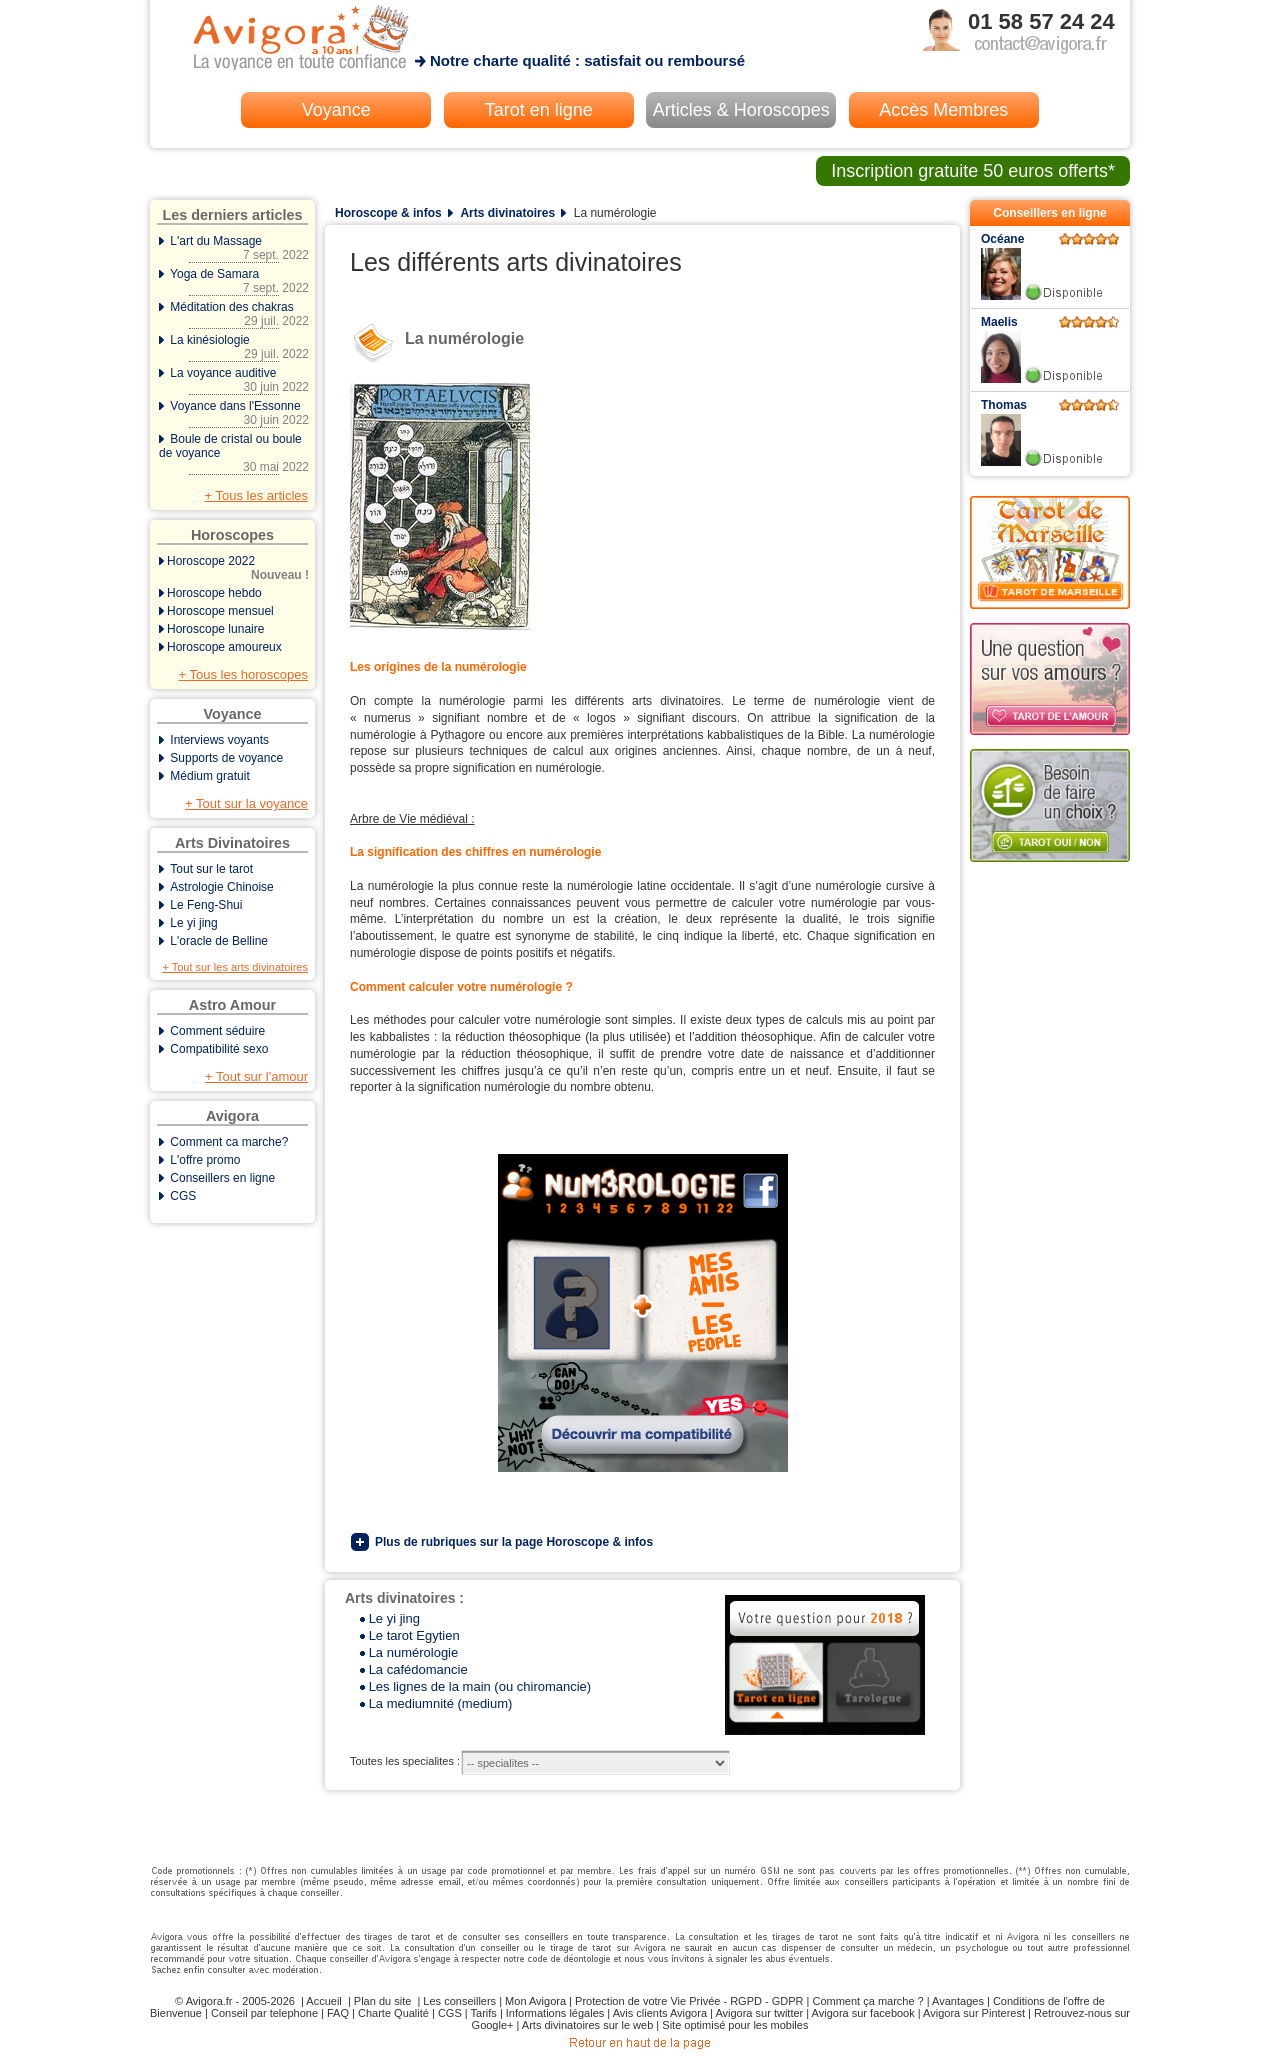 This screenshot has height=2067, width=1280. I want to click on + Tout sur la voyance, so click(246, 803).